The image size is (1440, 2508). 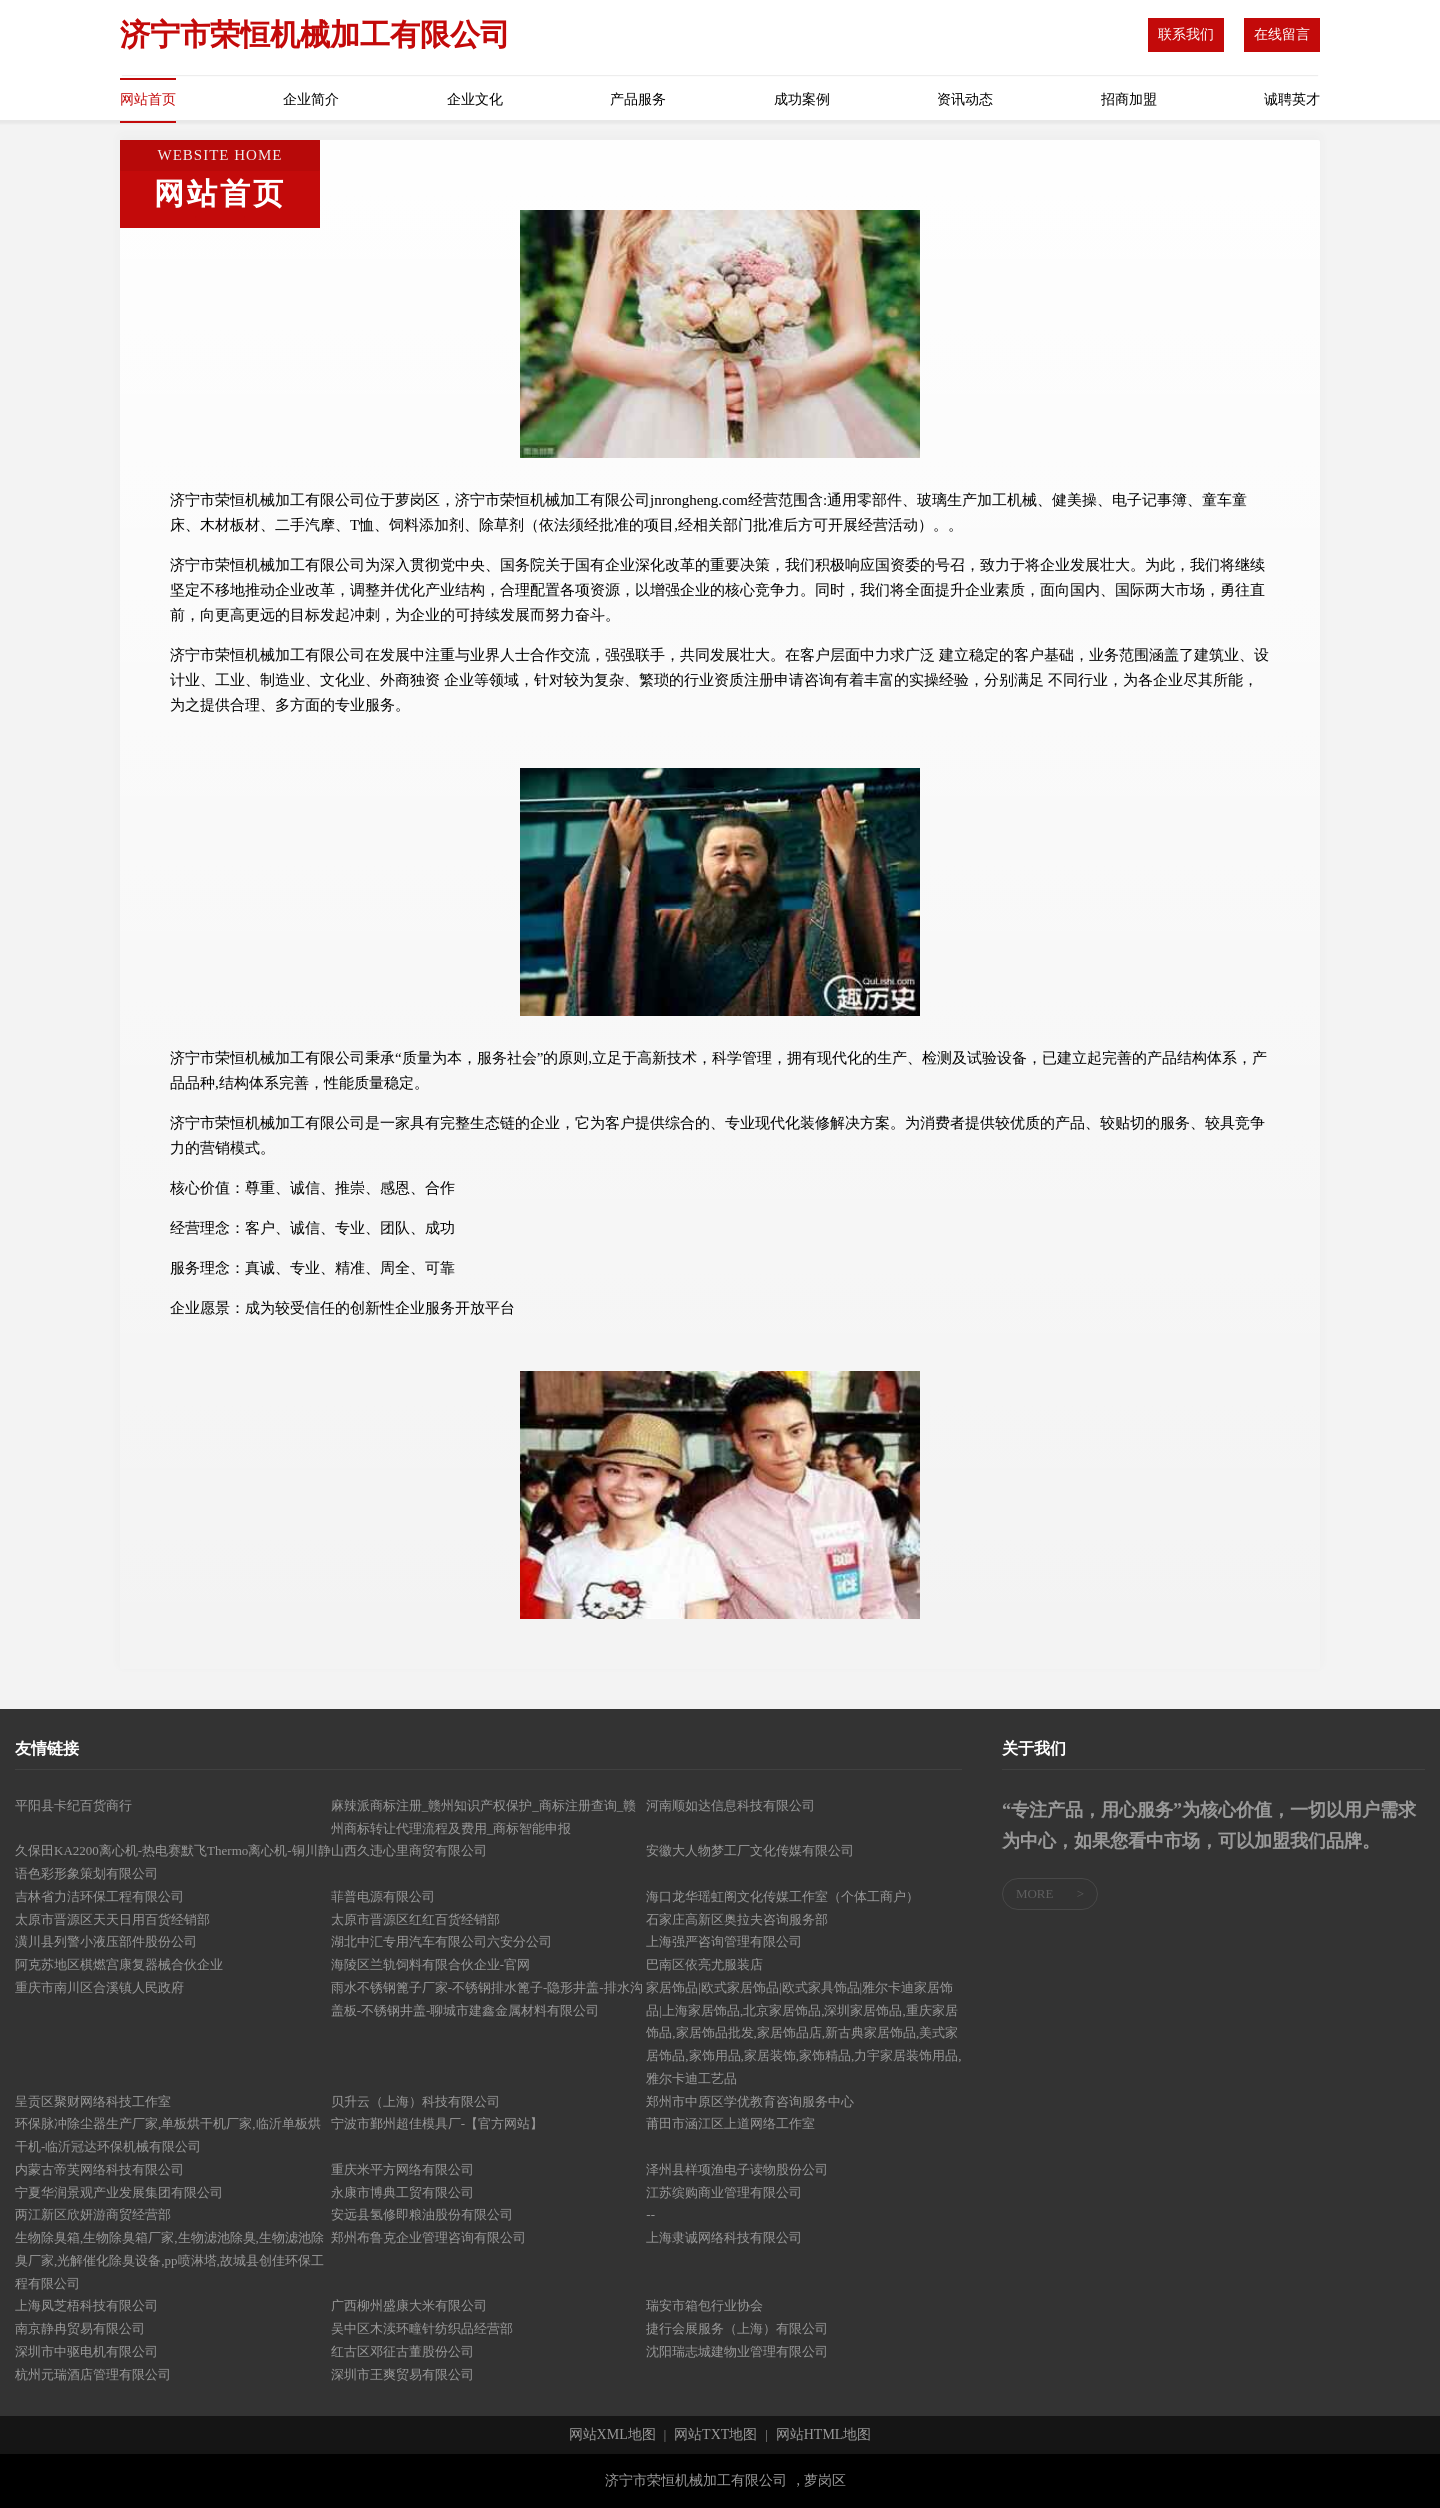 What do you see at coordinates (148, 99) in the screenshot?
I see `网站首页` at bounding box center [148, 99].